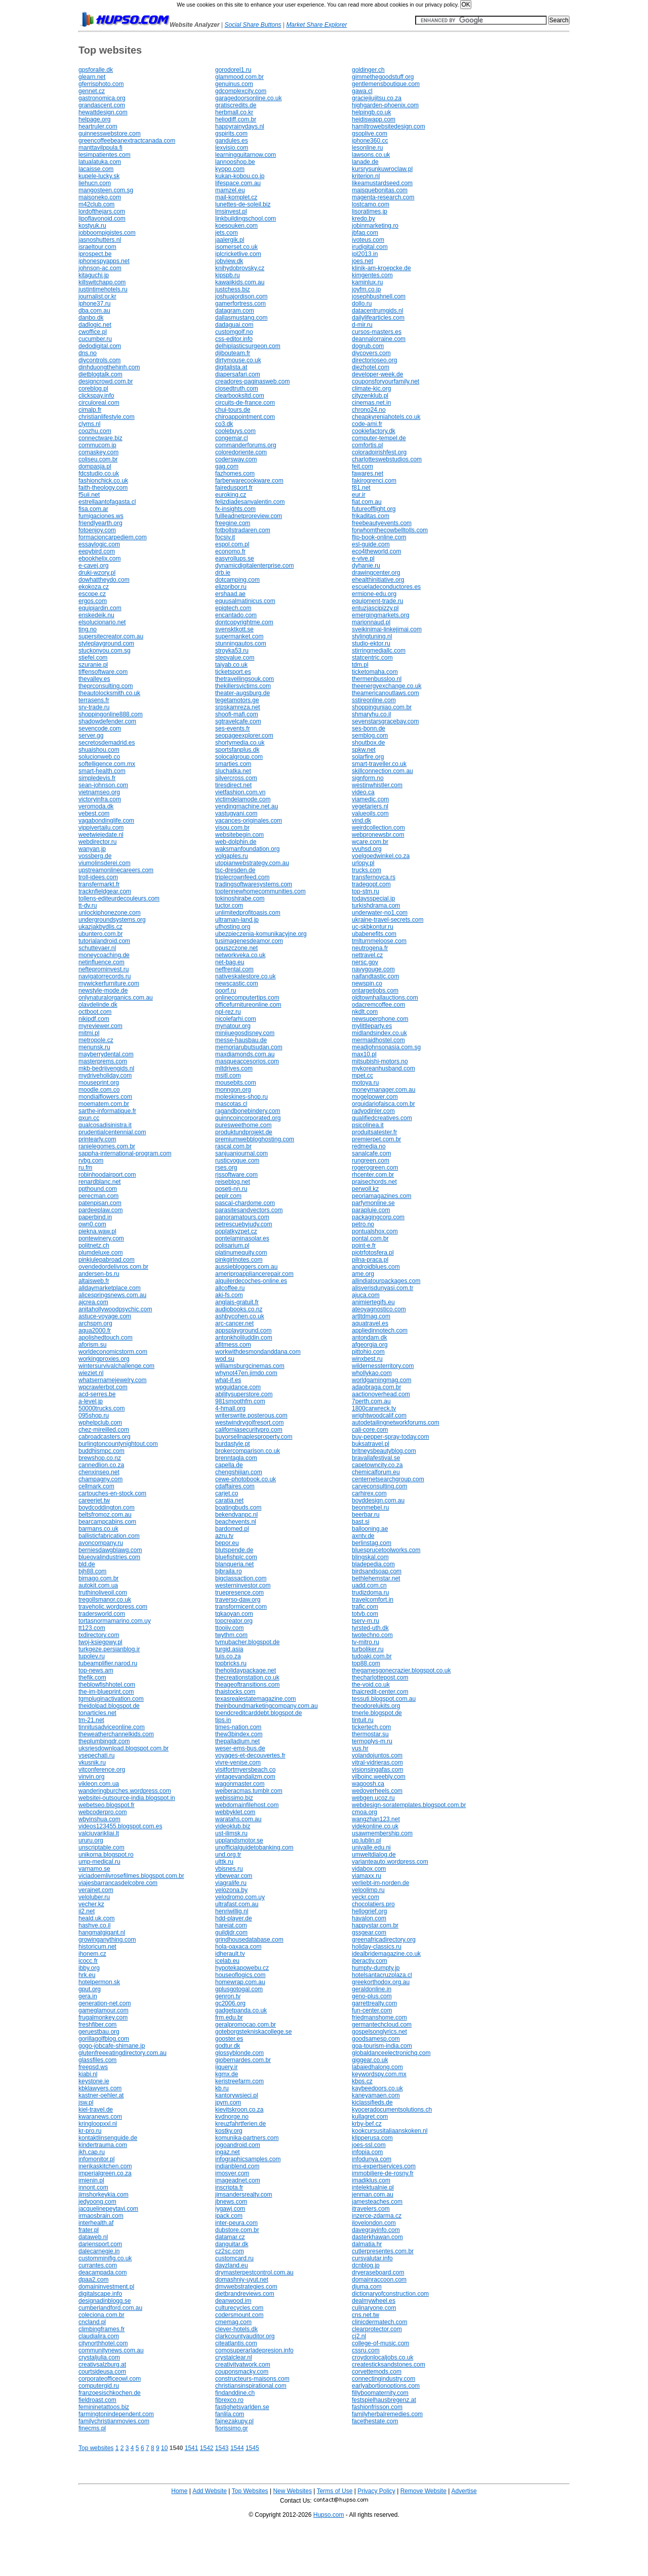 This screenshot has height=2576, width=648. What do you see at coordinates (224, 423) in the screenshot?
I see `co3.dk` at bounding box center [224, 423].